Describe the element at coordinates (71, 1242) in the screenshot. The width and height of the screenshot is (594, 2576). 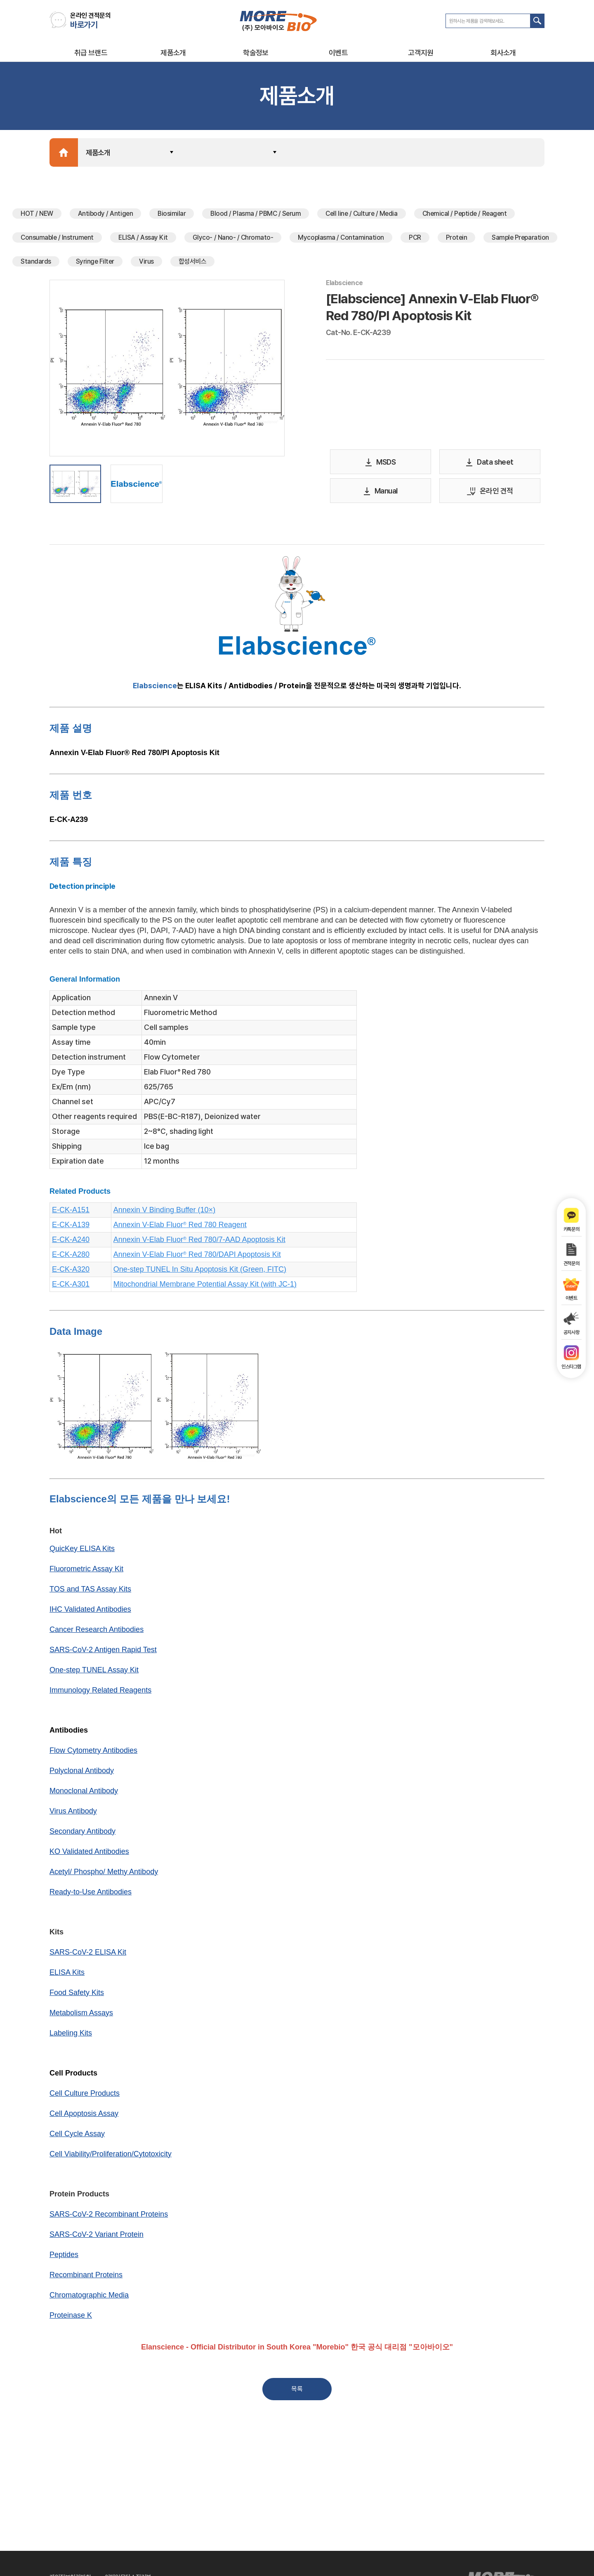
I see `E-CK-A240` at that location.